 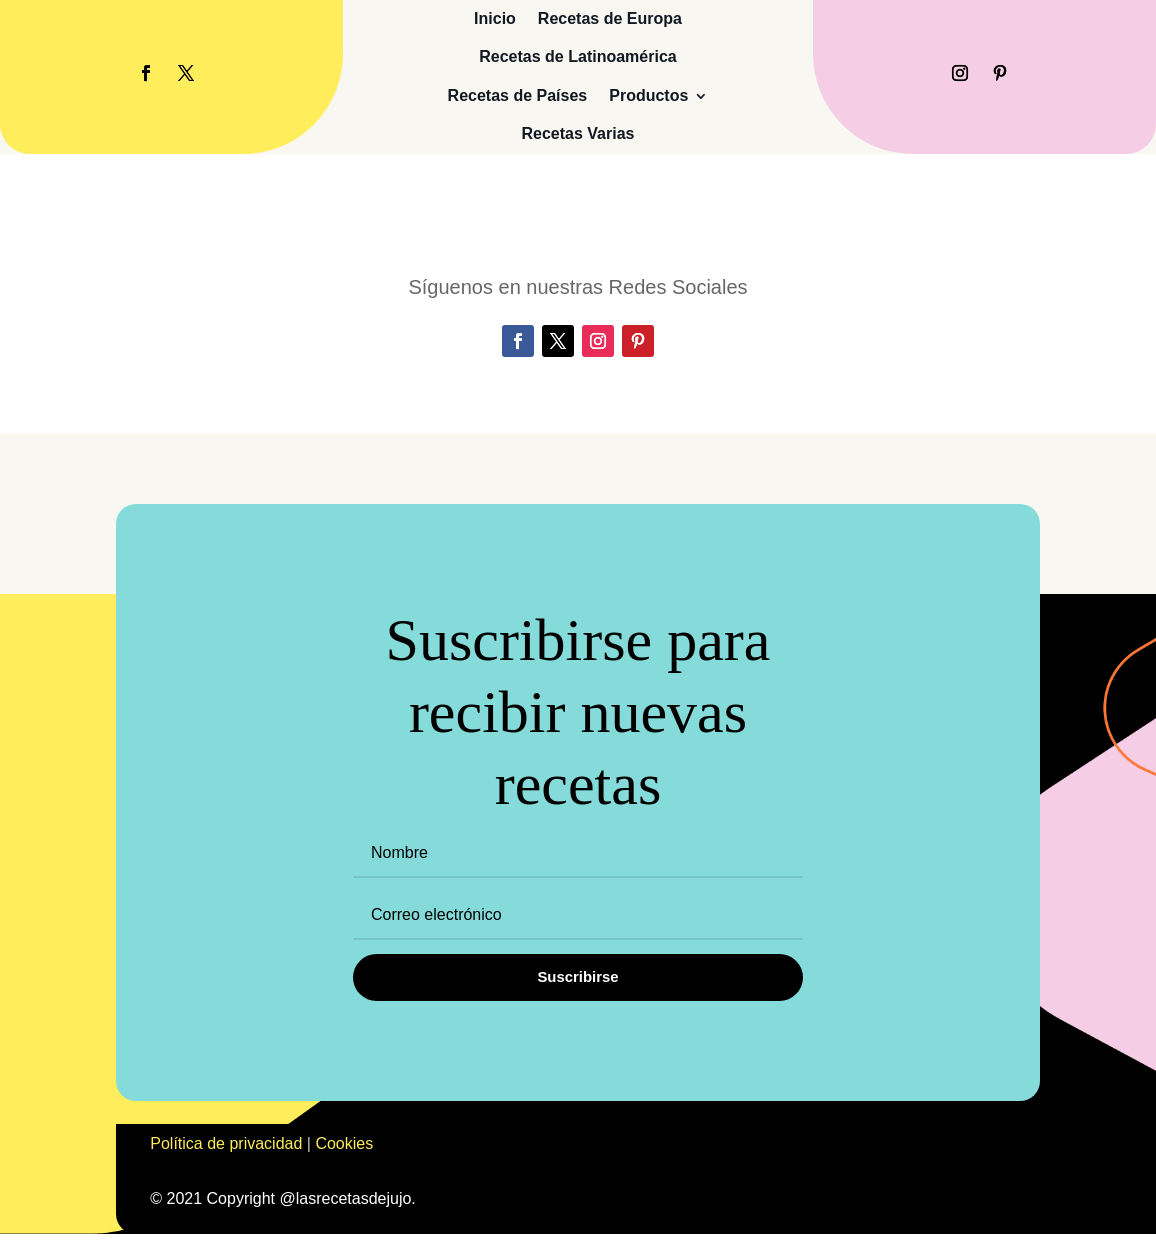 I want to click on Recetas de Latinoamérica, so click(x=577, y=56).